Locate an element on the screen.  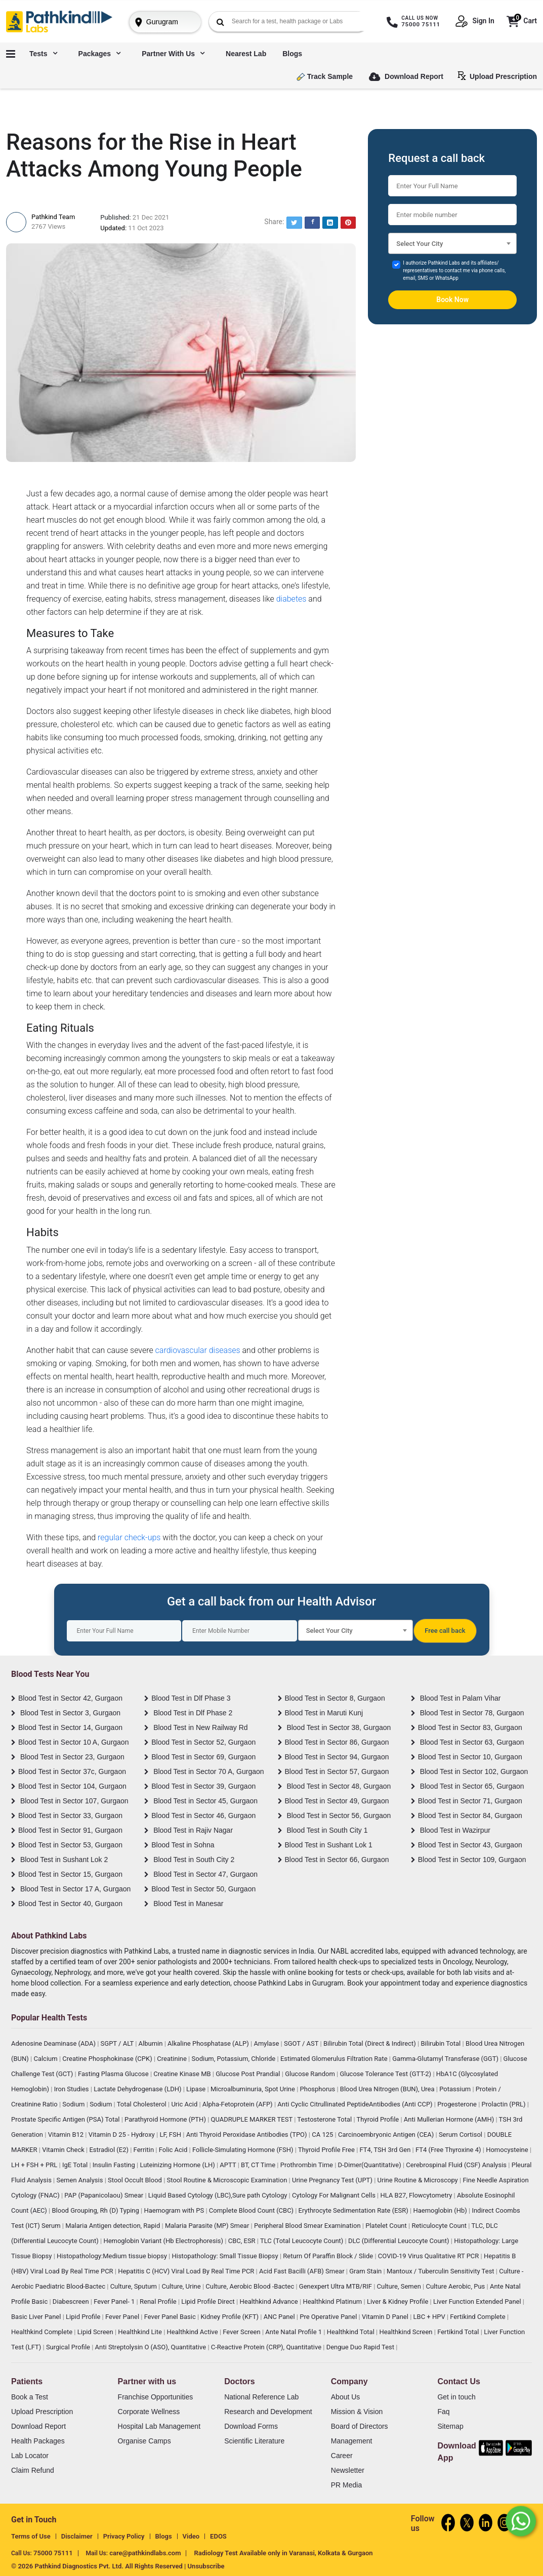
Prothrombin Time is located at coordinates (307, 2165).